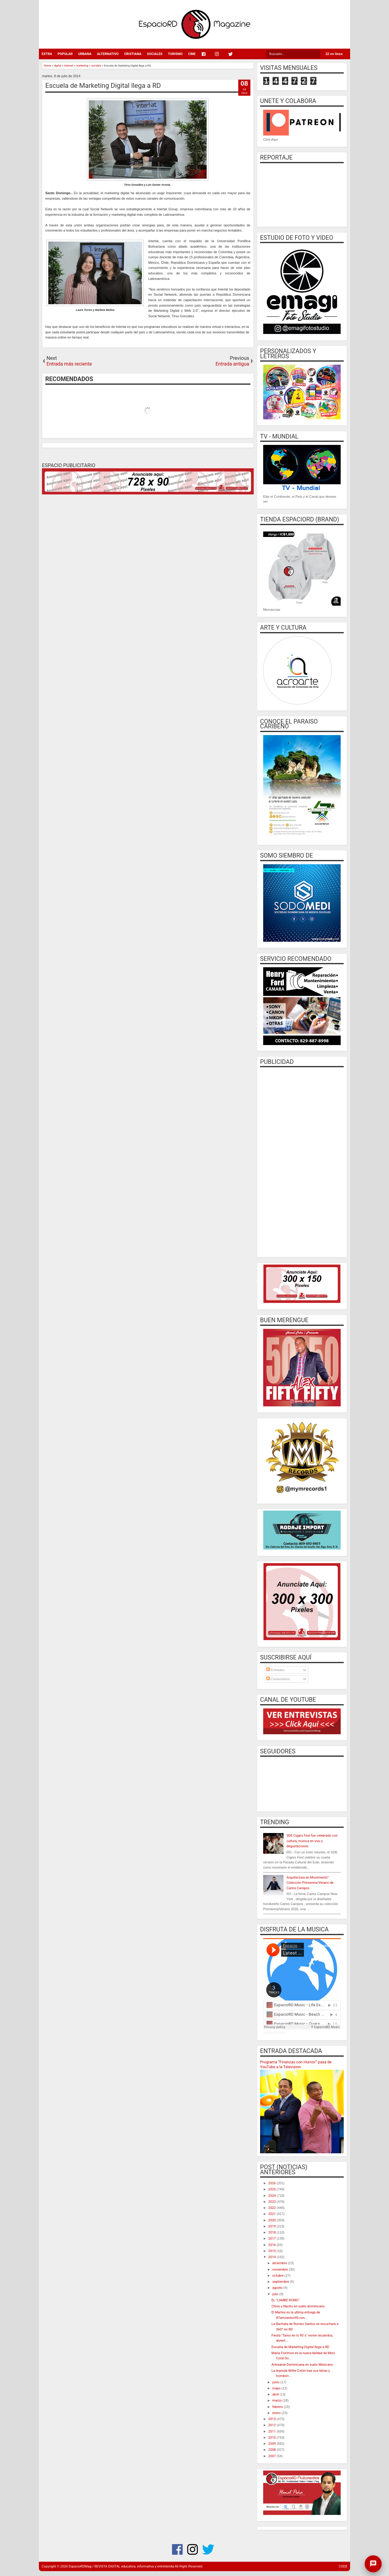 The height and width of the screenshot is (2576, 389). What do you see at coordinates (272, 2226) in the screenshot?
I see `2019` at bounding box center [272, 2226].